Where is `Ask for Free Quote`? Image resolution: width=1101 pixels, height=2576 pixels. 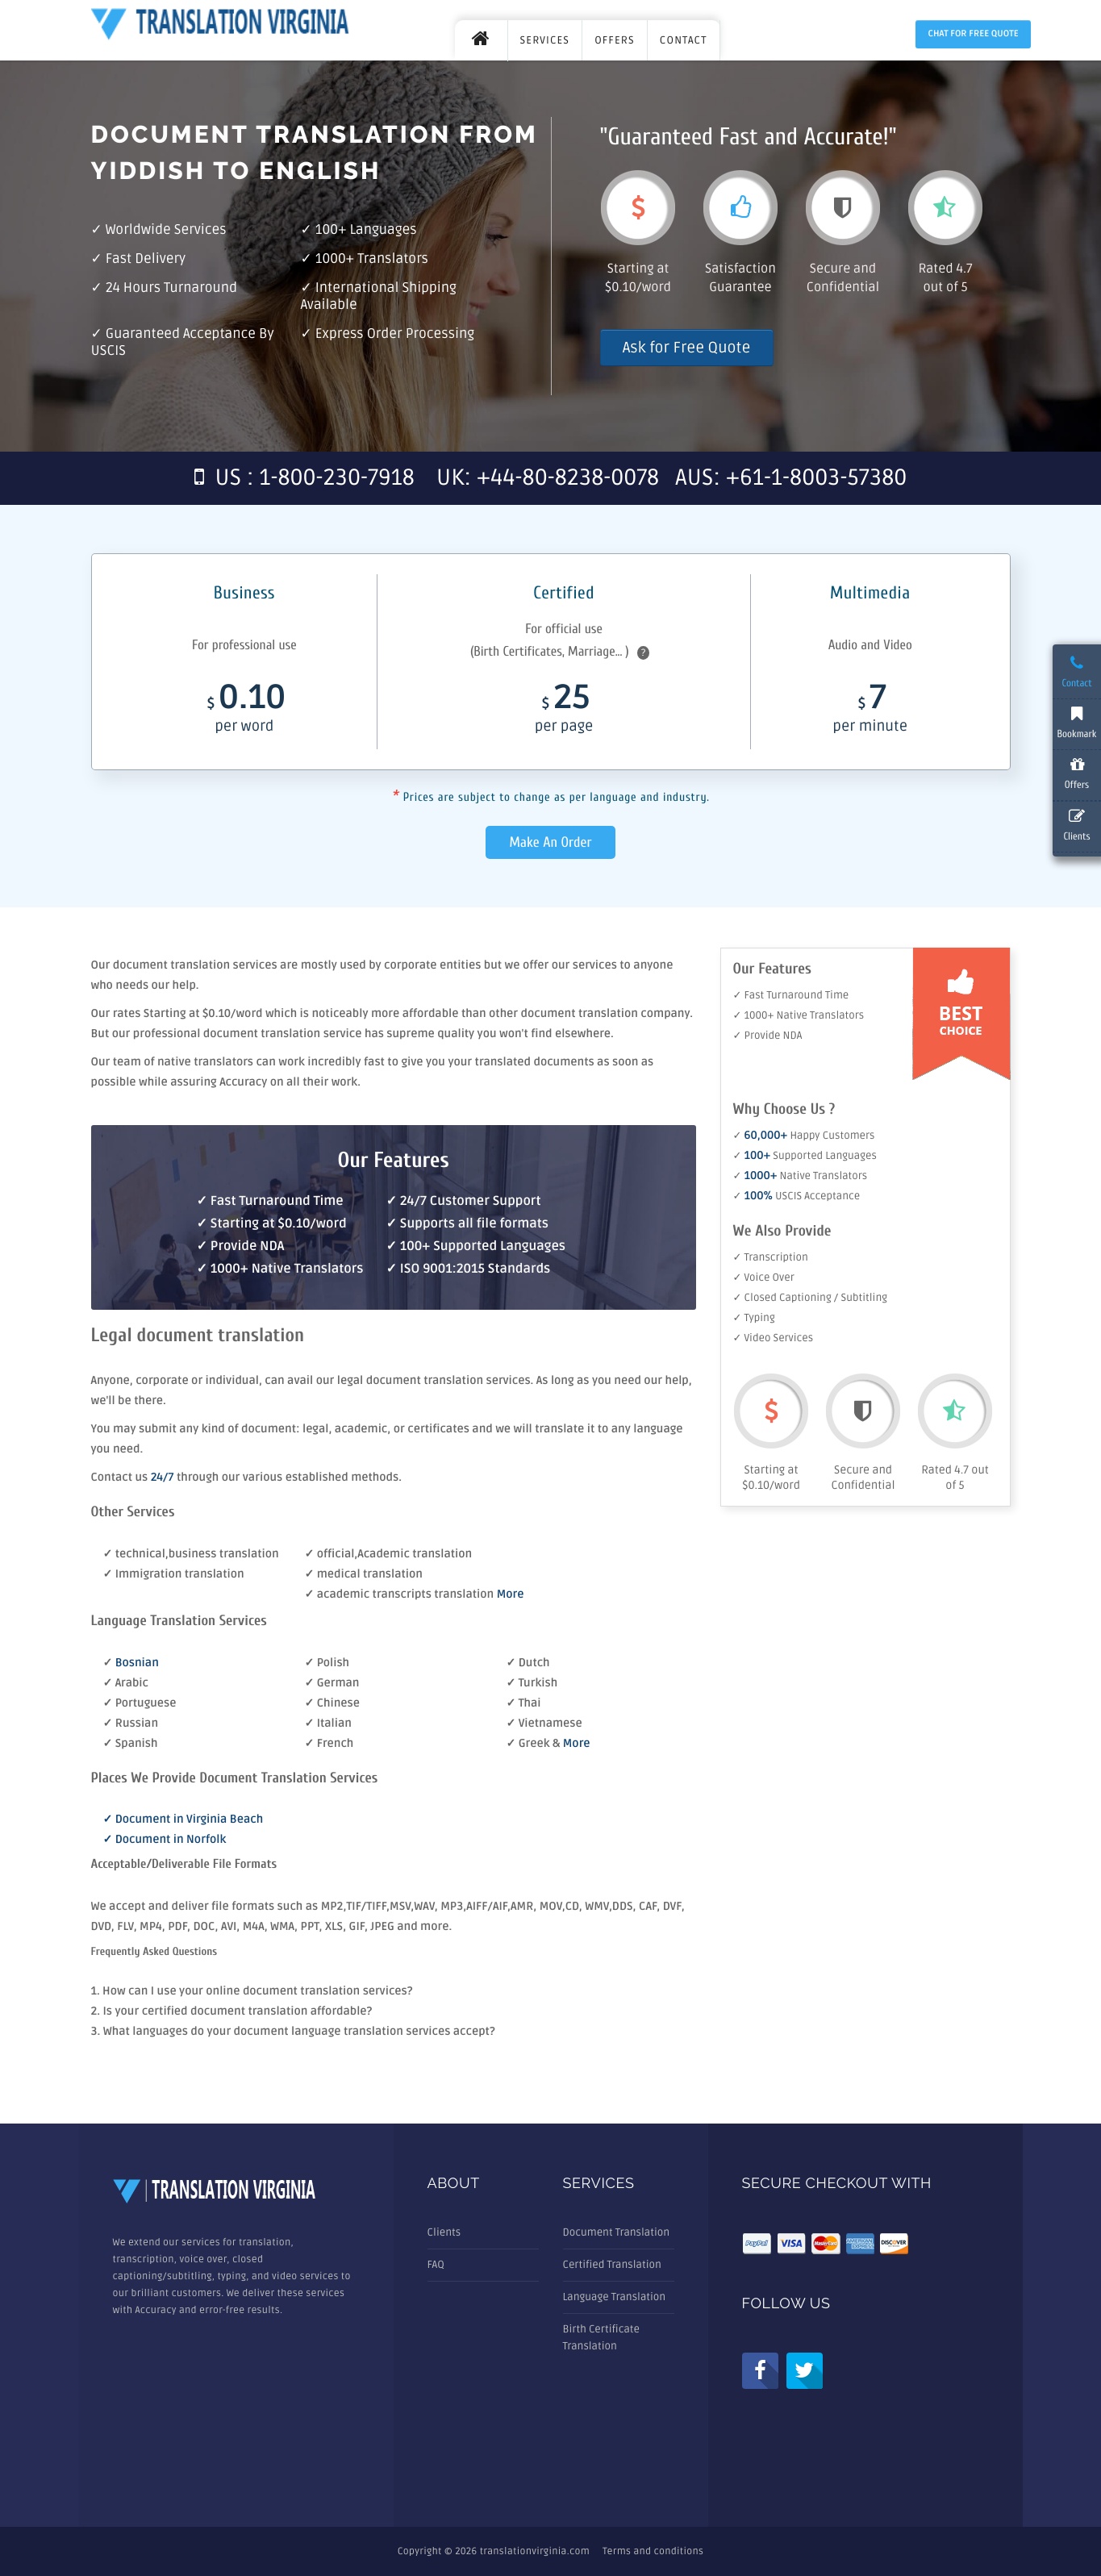 Ask for Free Quote is located at coordinates (687, 347).